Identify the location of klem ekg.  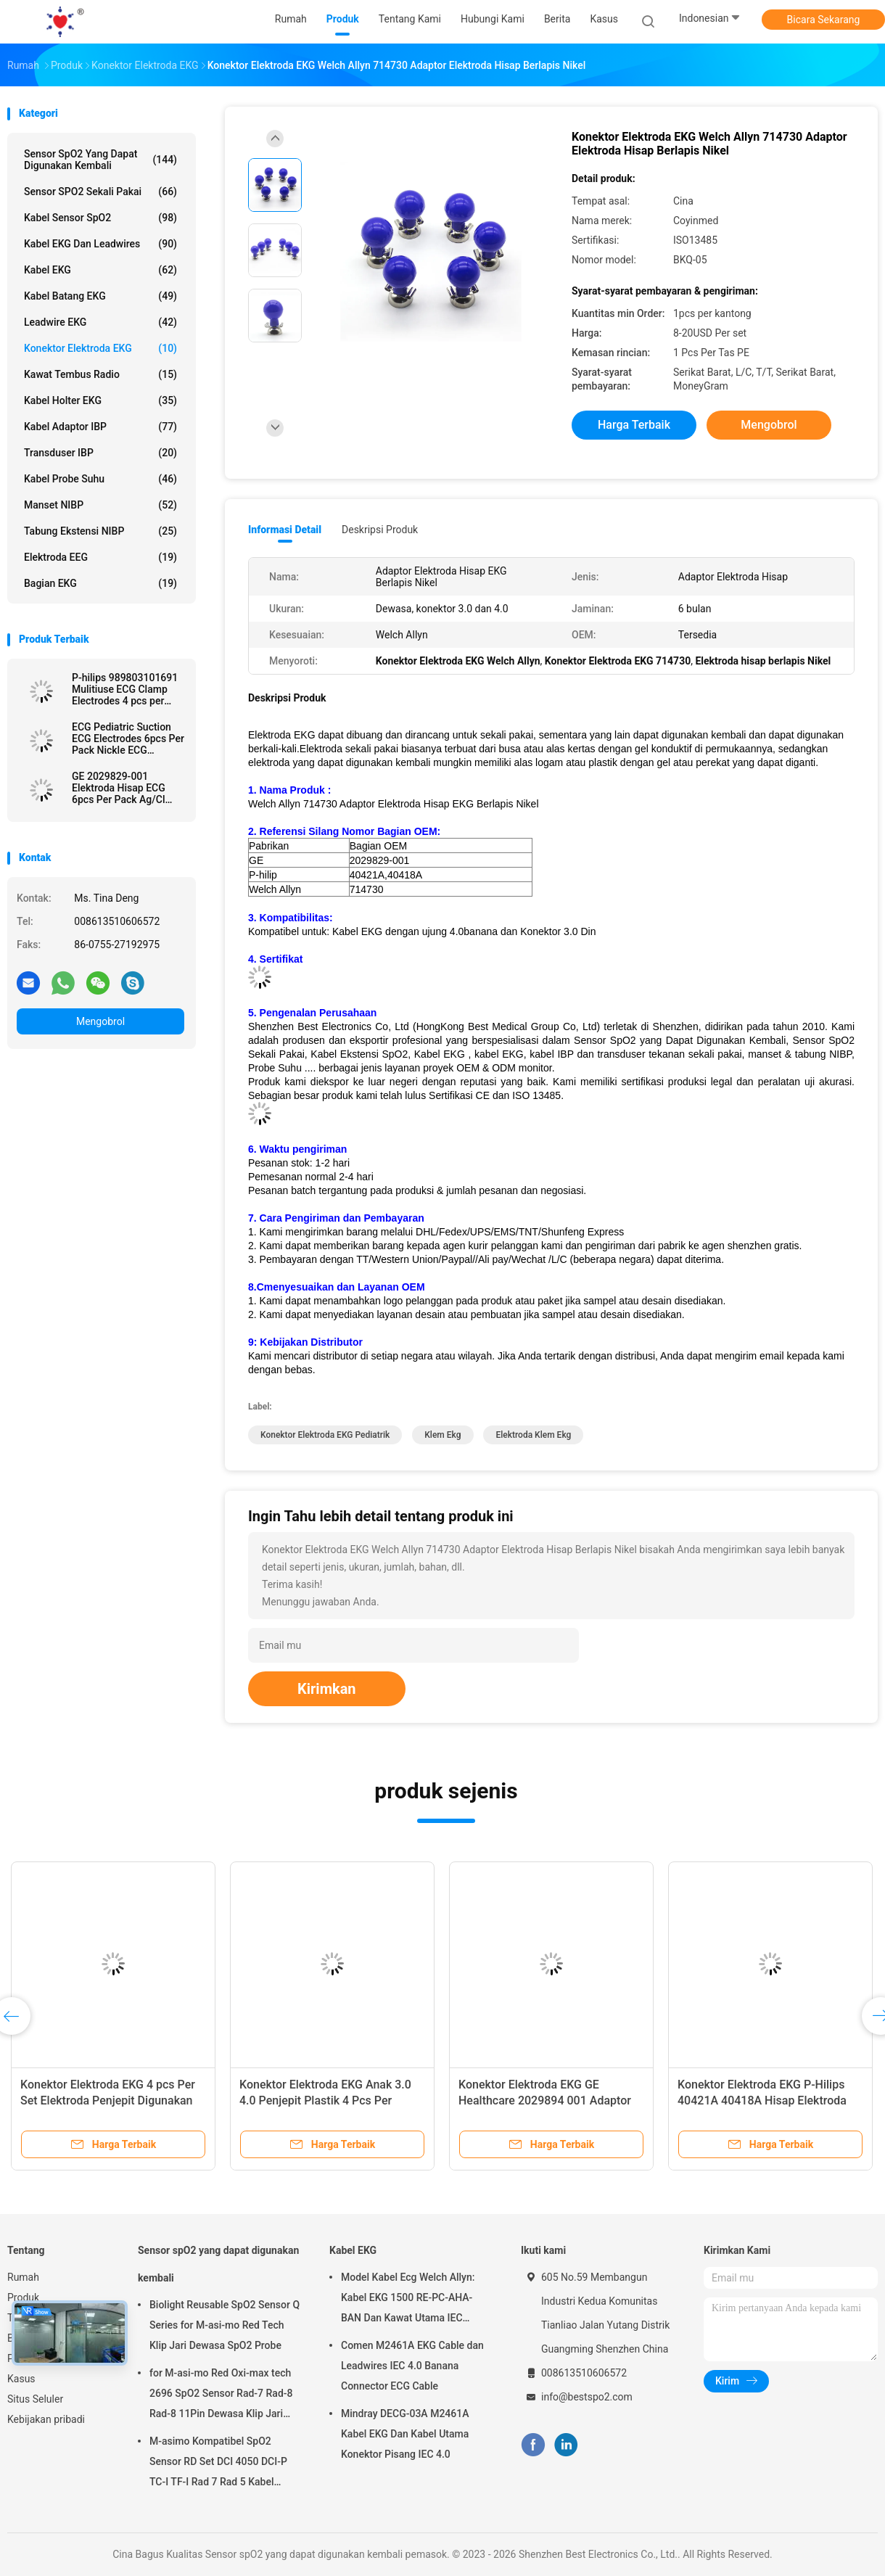
(442, 1435).